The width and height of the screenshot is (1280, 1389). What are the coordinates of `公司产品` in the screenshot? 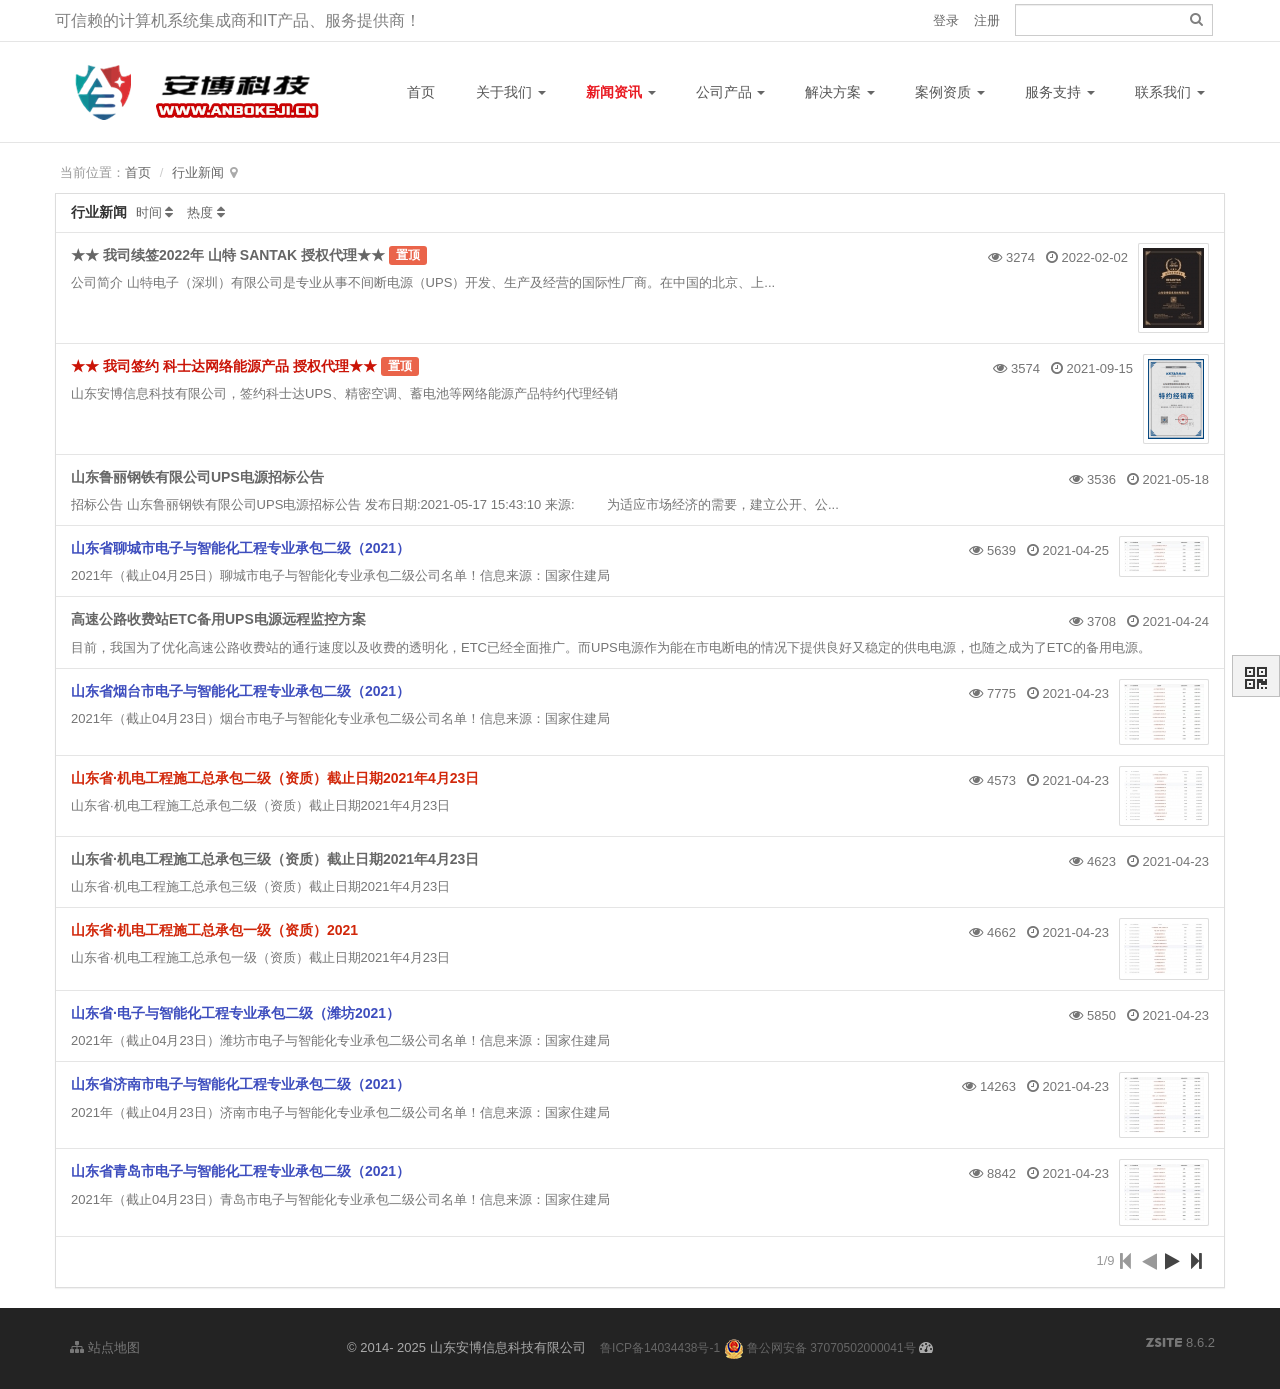 It's located at (731, 92).